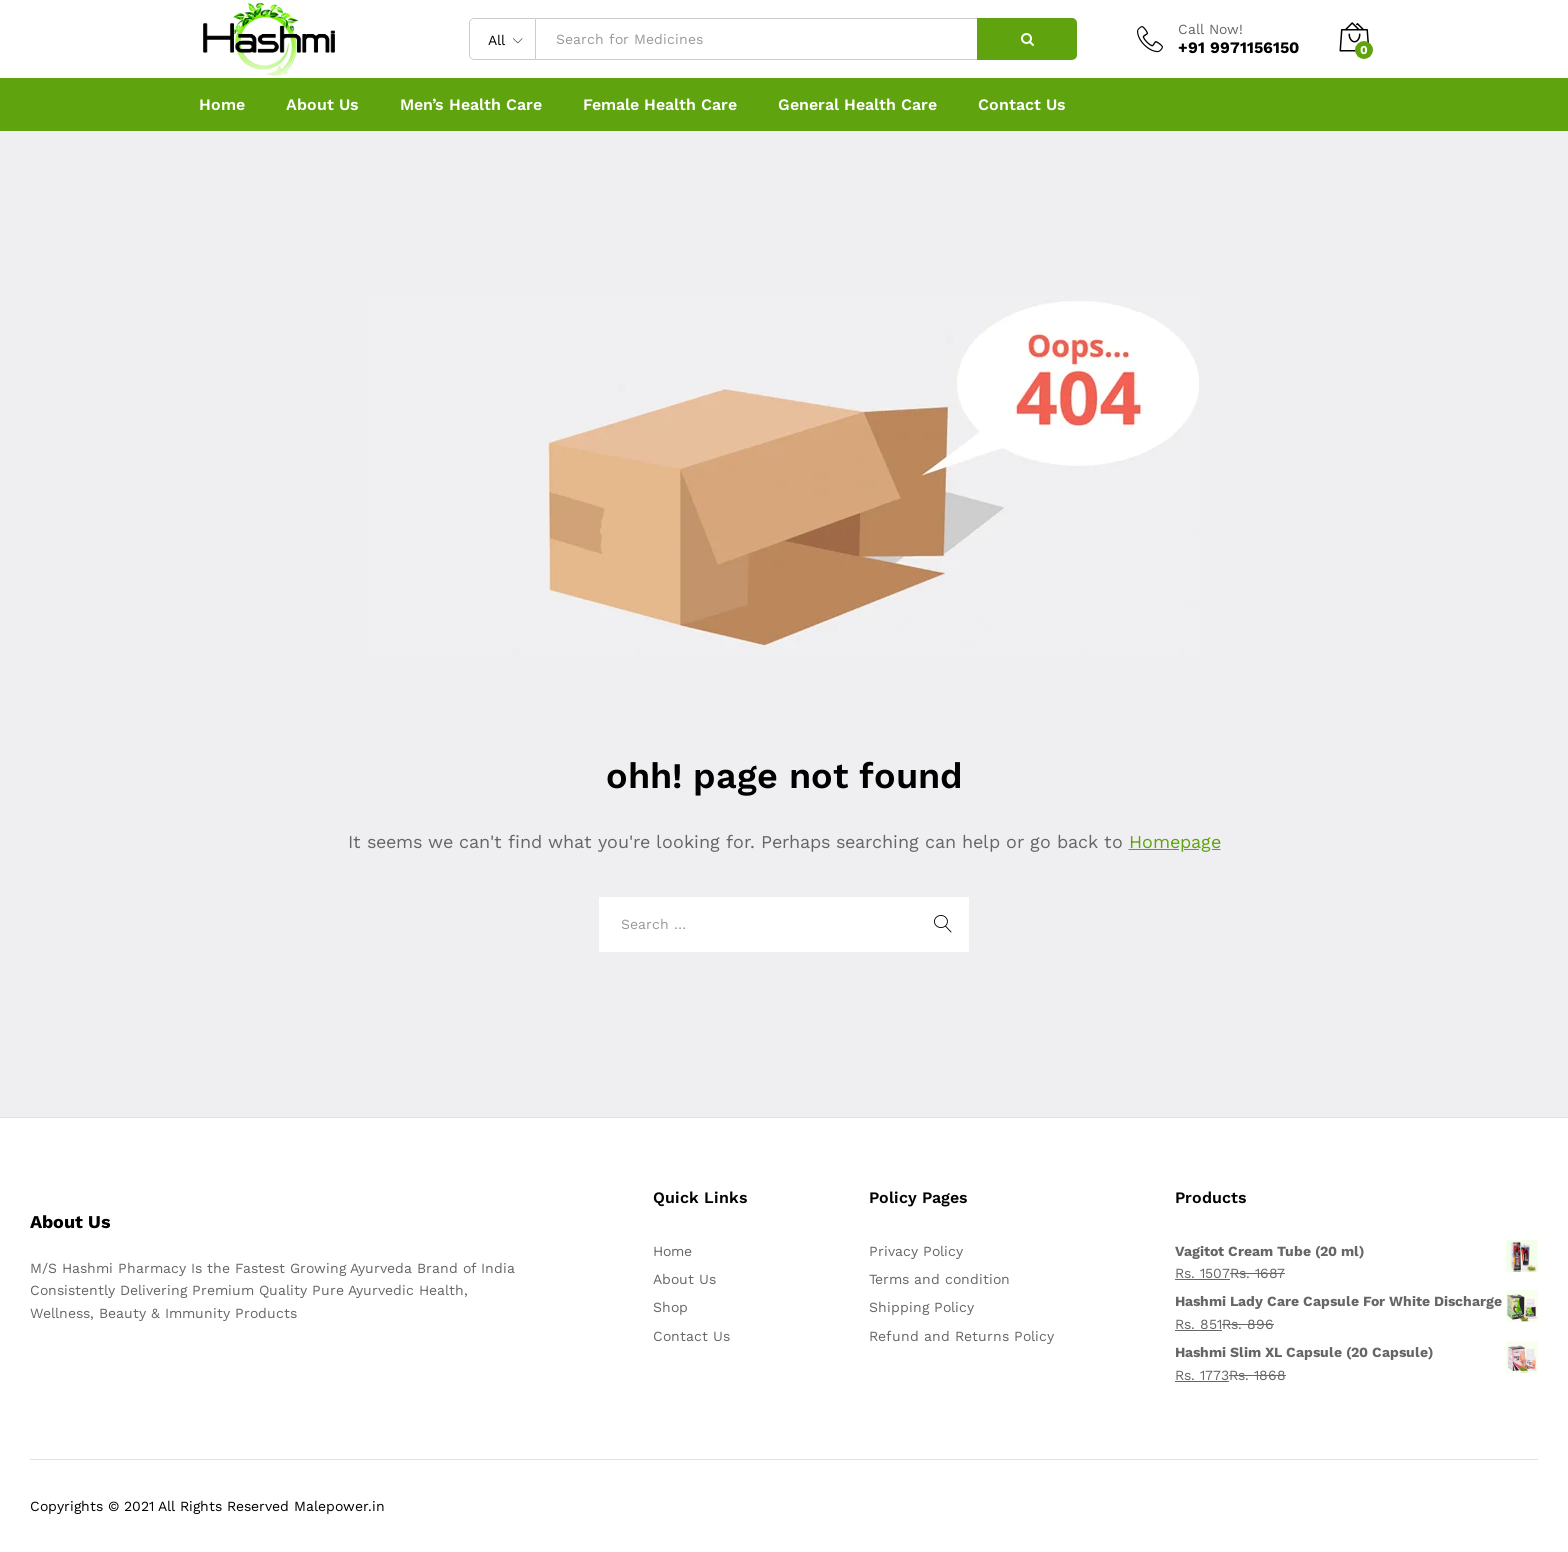 The height and width of the screenshot is (1552, 1568). Describe the element at coordinates (857, 105) in the screenshot. I see `General Health Care [button]` at that location.